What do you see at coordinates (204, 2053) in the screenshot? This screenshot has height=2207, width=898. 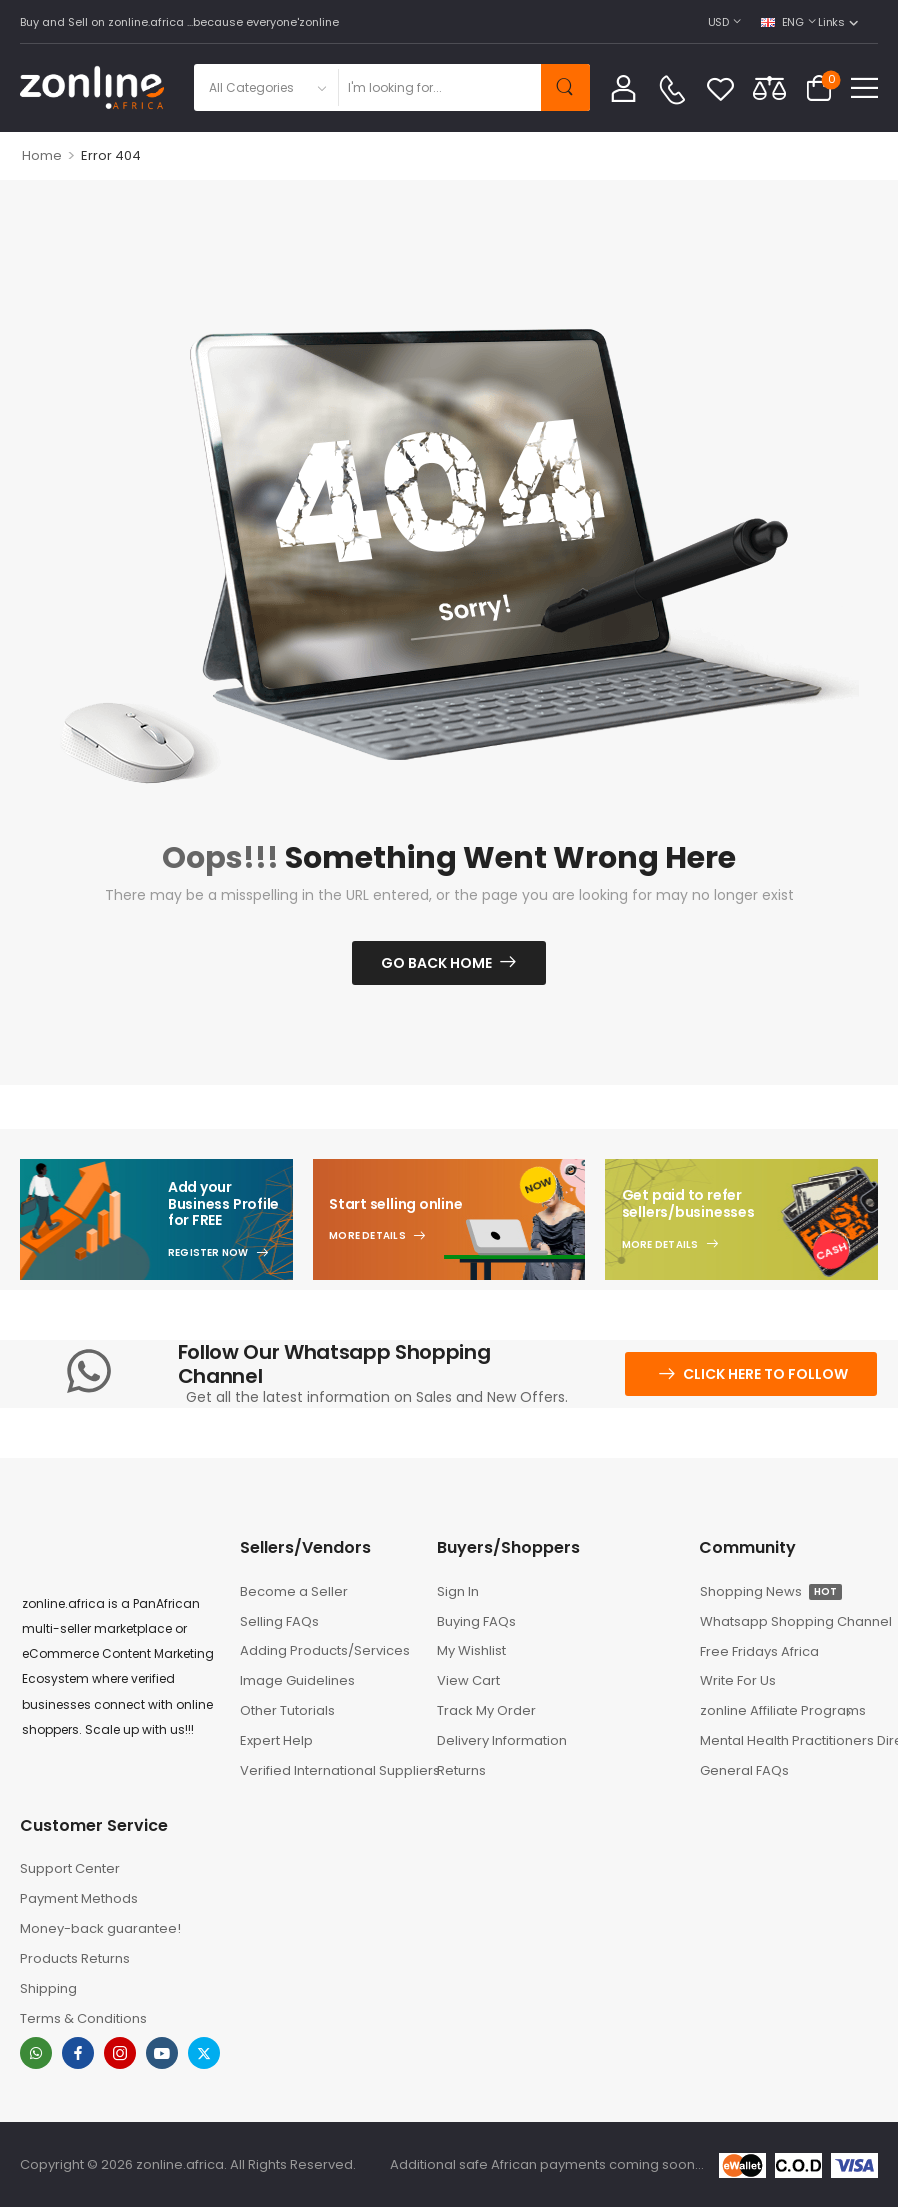 I see `[twitter]` at bounding box center [204, 2053].